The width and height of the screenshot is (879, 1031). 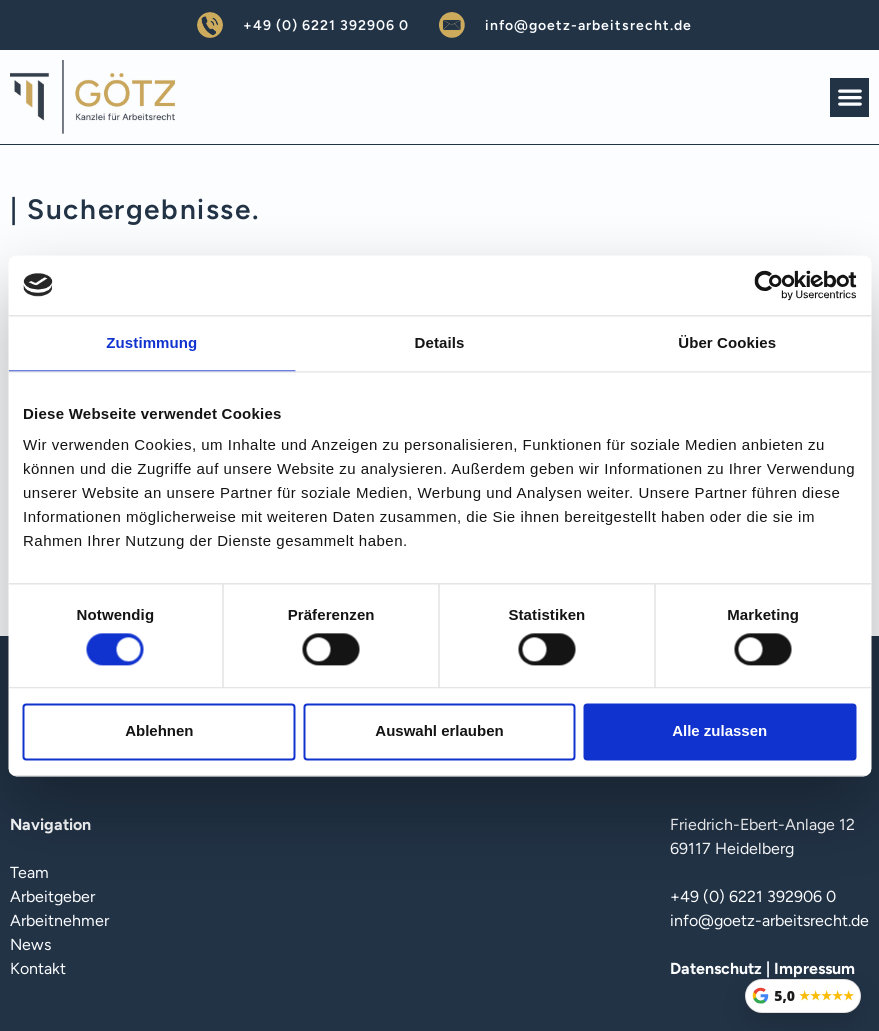 I want to click on Alle zulassen, so click(x=719, y=731).